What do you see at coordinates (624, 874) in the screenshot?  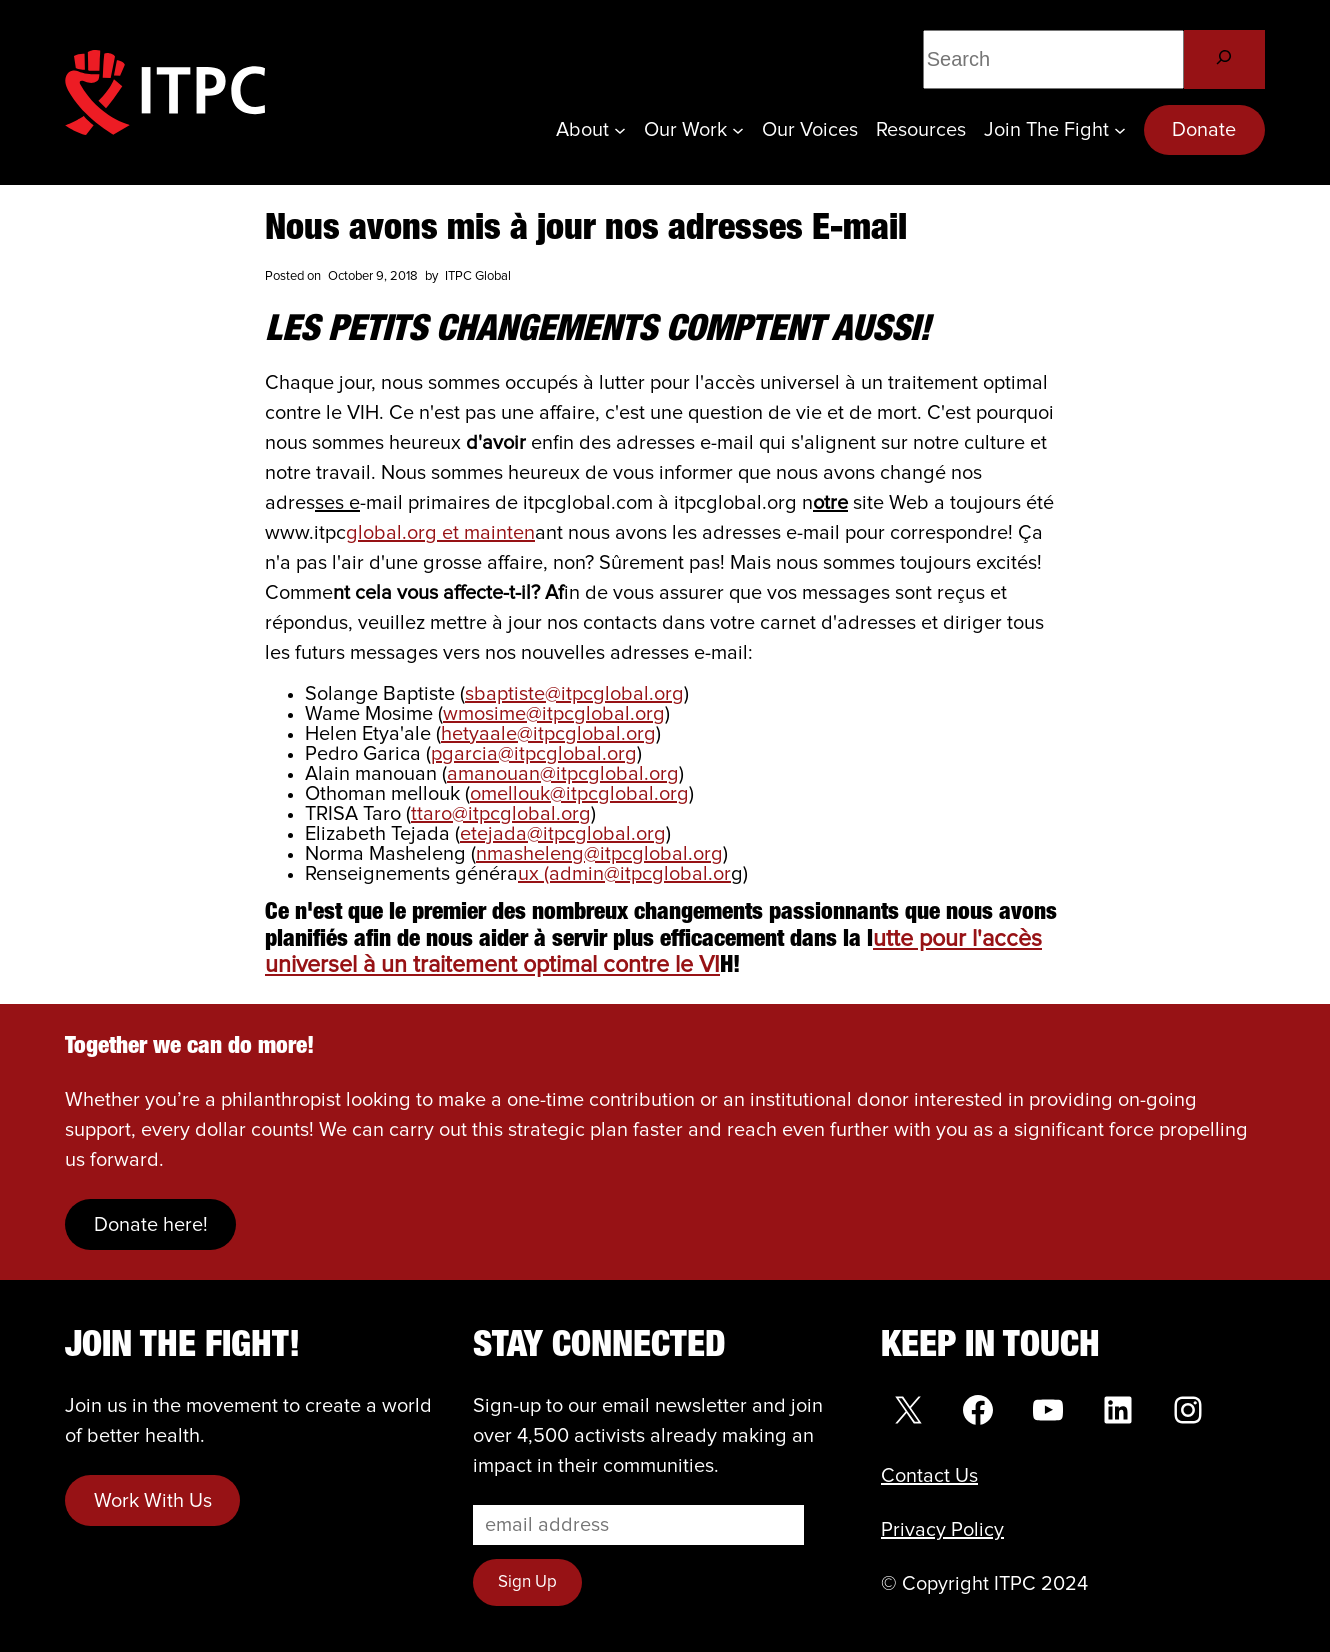 I see `ux (admin@itpcglobal.or` at bounding box center [624, 874].